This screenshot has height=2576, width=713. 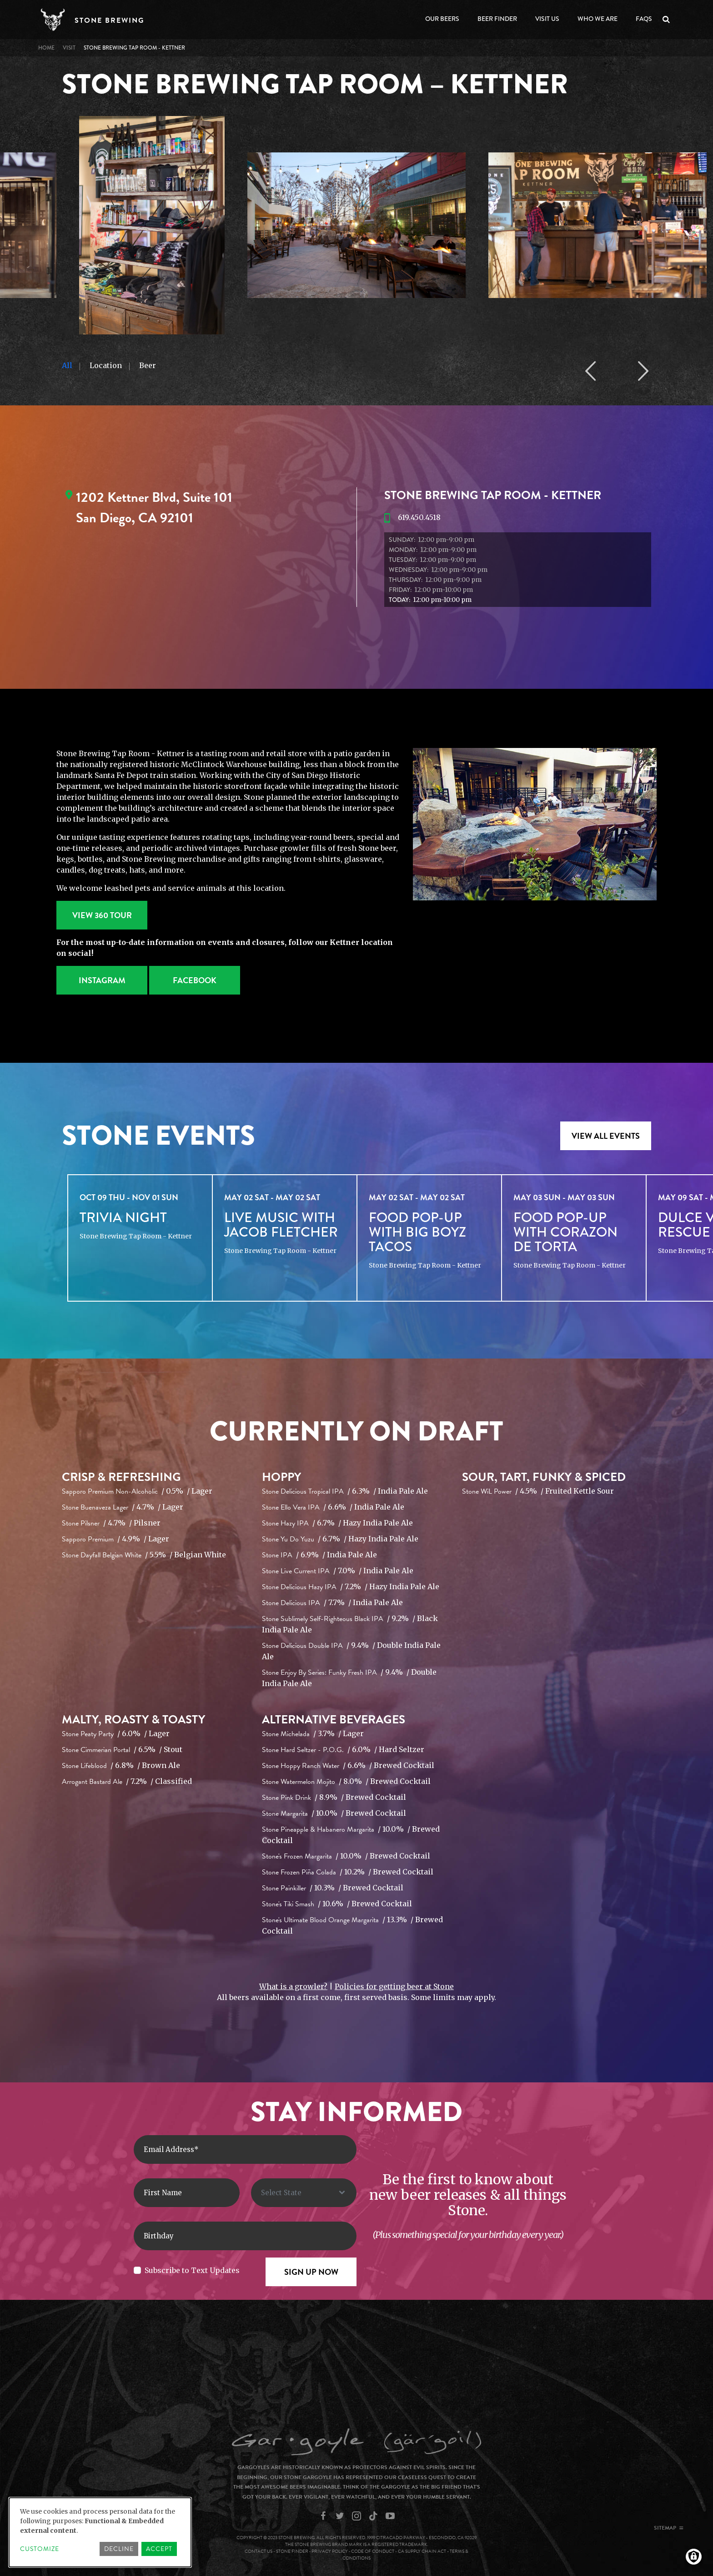 What do you see at coordinates (694, 2557) in the screenshot?
I see `[Manage consents]` at bounding box center [694, 2557].